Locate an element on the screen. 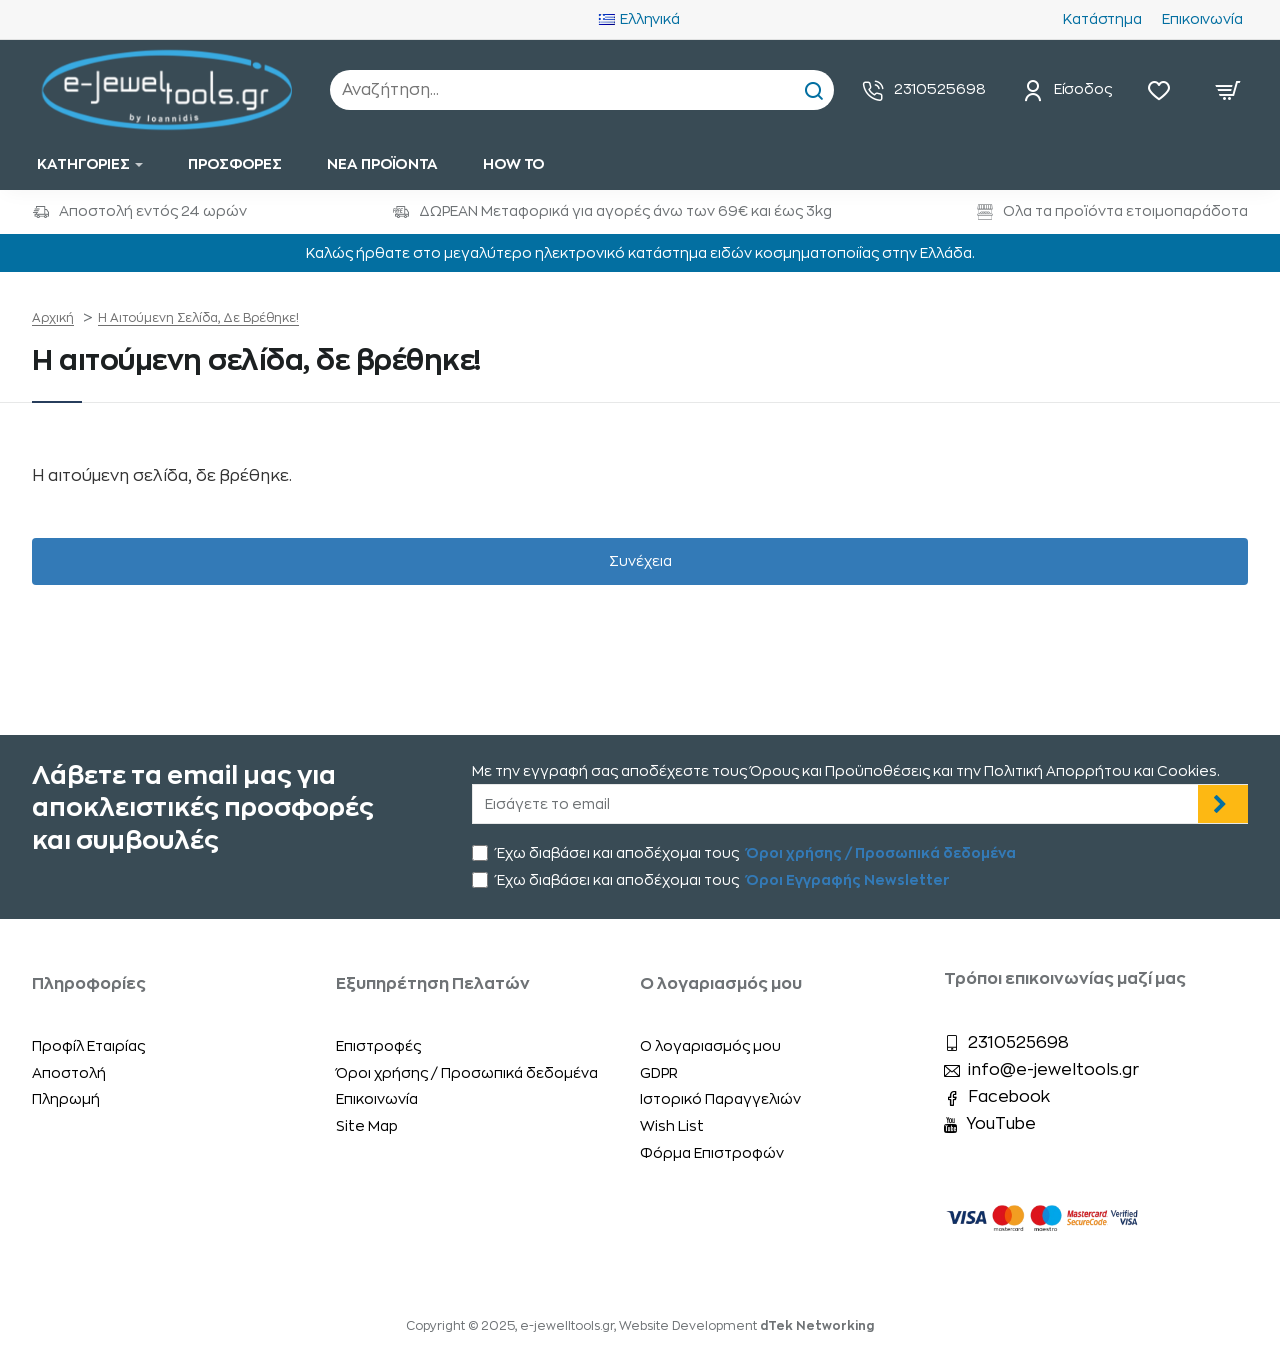 The height and width of the screenshot is (1366, 1280). Έχω διαβάσει και αποδέχομαι τους is located at coordinates (746, 853).